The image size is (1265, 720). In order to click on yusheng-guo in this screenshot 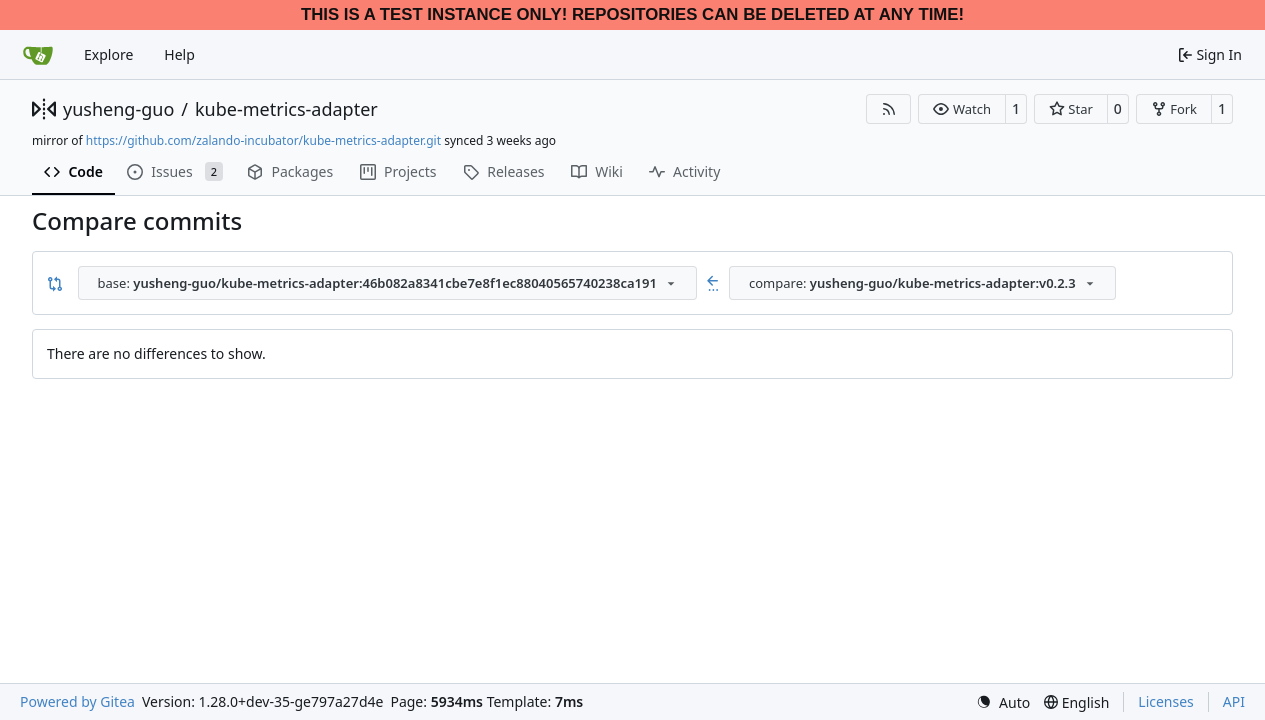, I will do `click(118, 109)`.